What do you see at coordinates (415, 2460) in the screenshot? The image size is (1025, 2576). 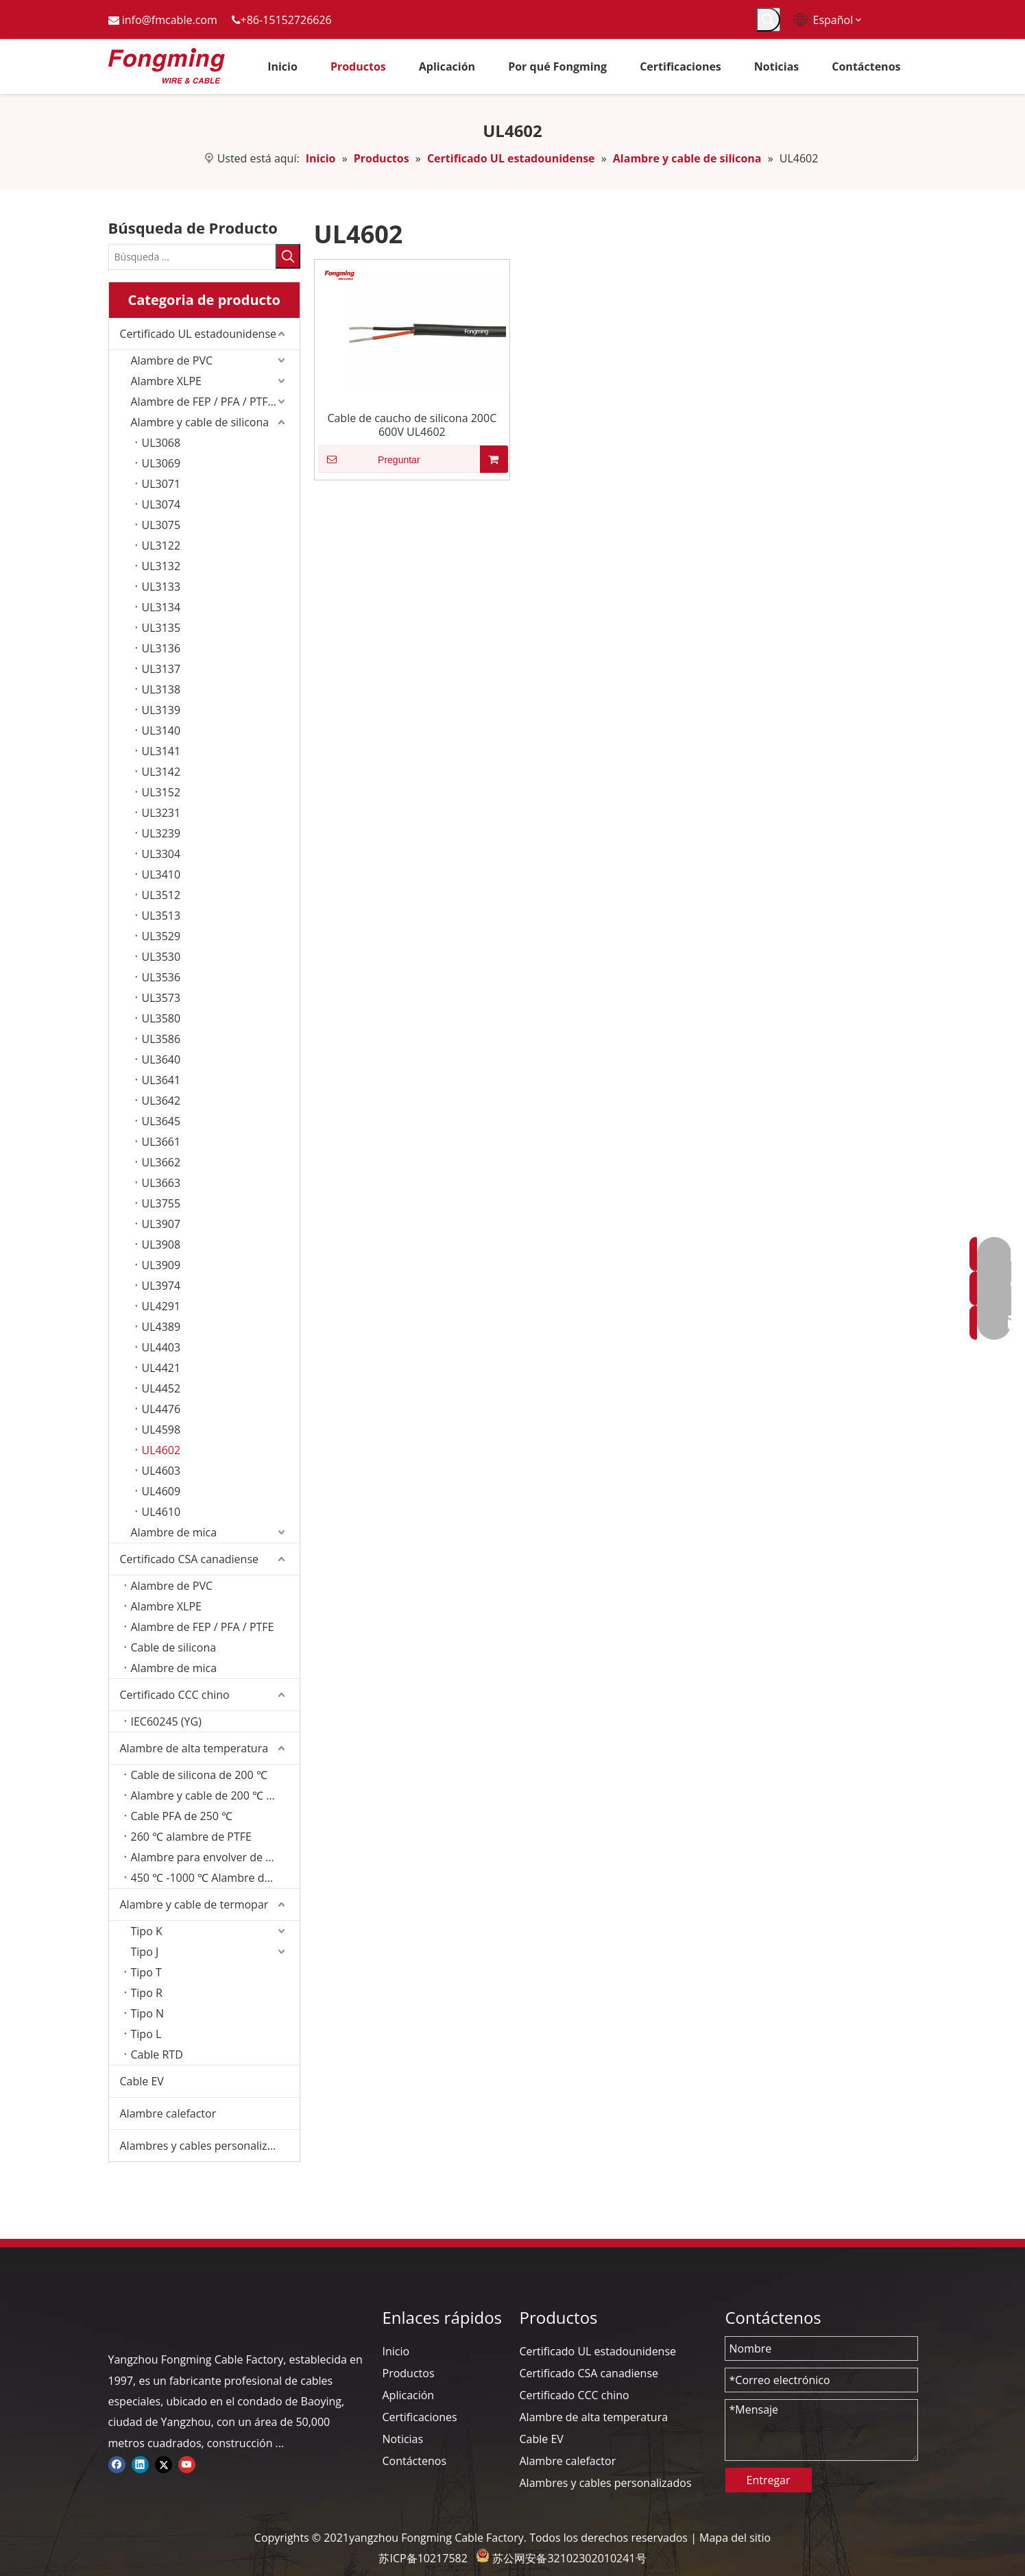 I see `Contáctenos` at bounding box center [415, 2460].